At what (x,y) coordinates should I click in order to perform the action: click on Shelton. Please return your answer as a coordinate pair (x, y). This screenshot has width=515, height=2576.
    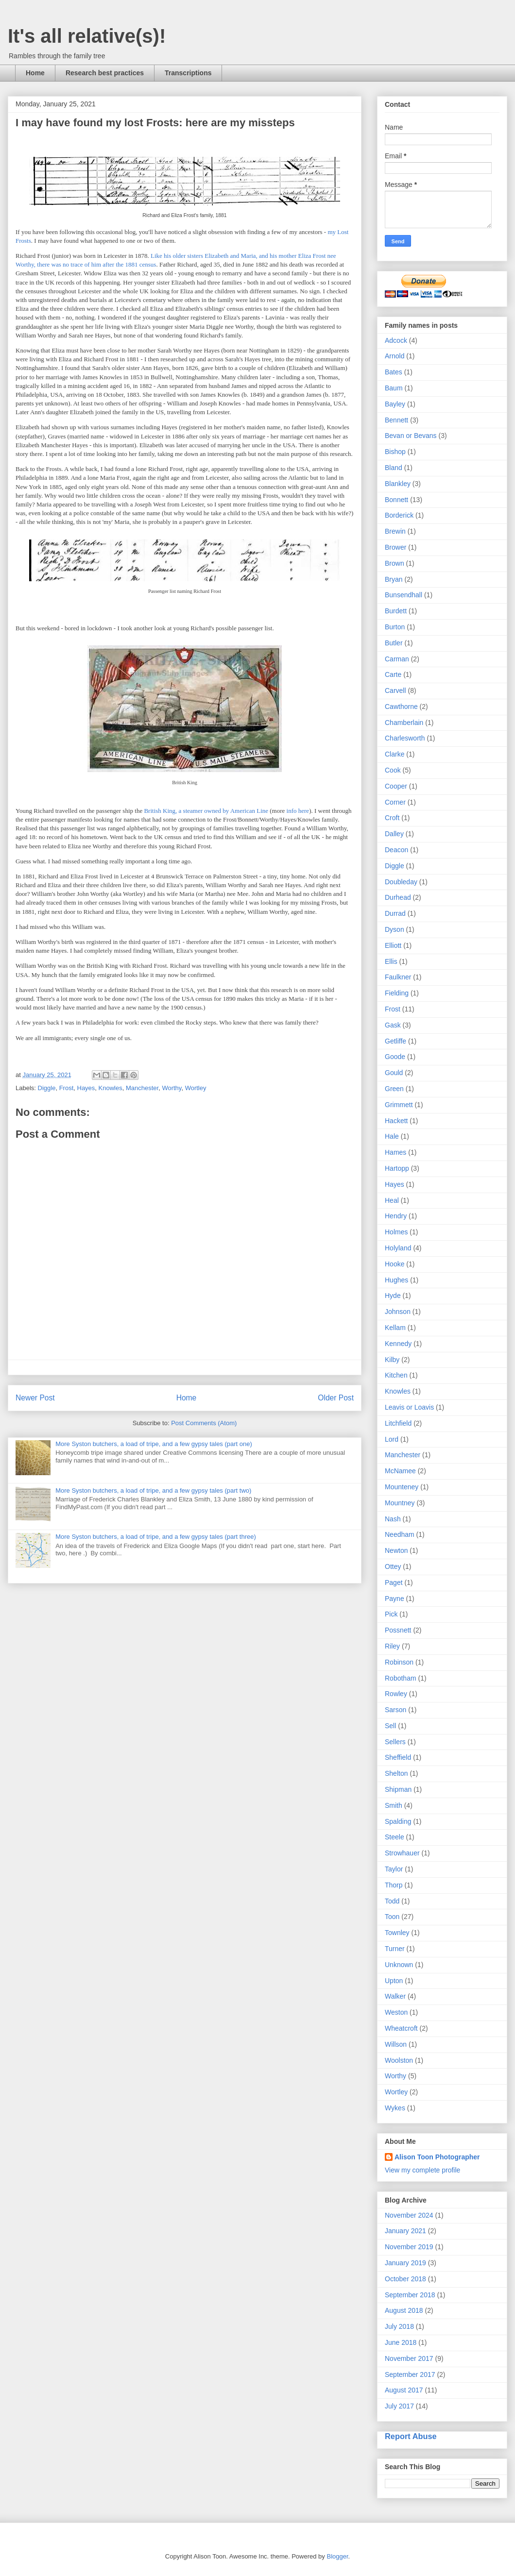
    Looking at the image, I should click on (396, 1773).